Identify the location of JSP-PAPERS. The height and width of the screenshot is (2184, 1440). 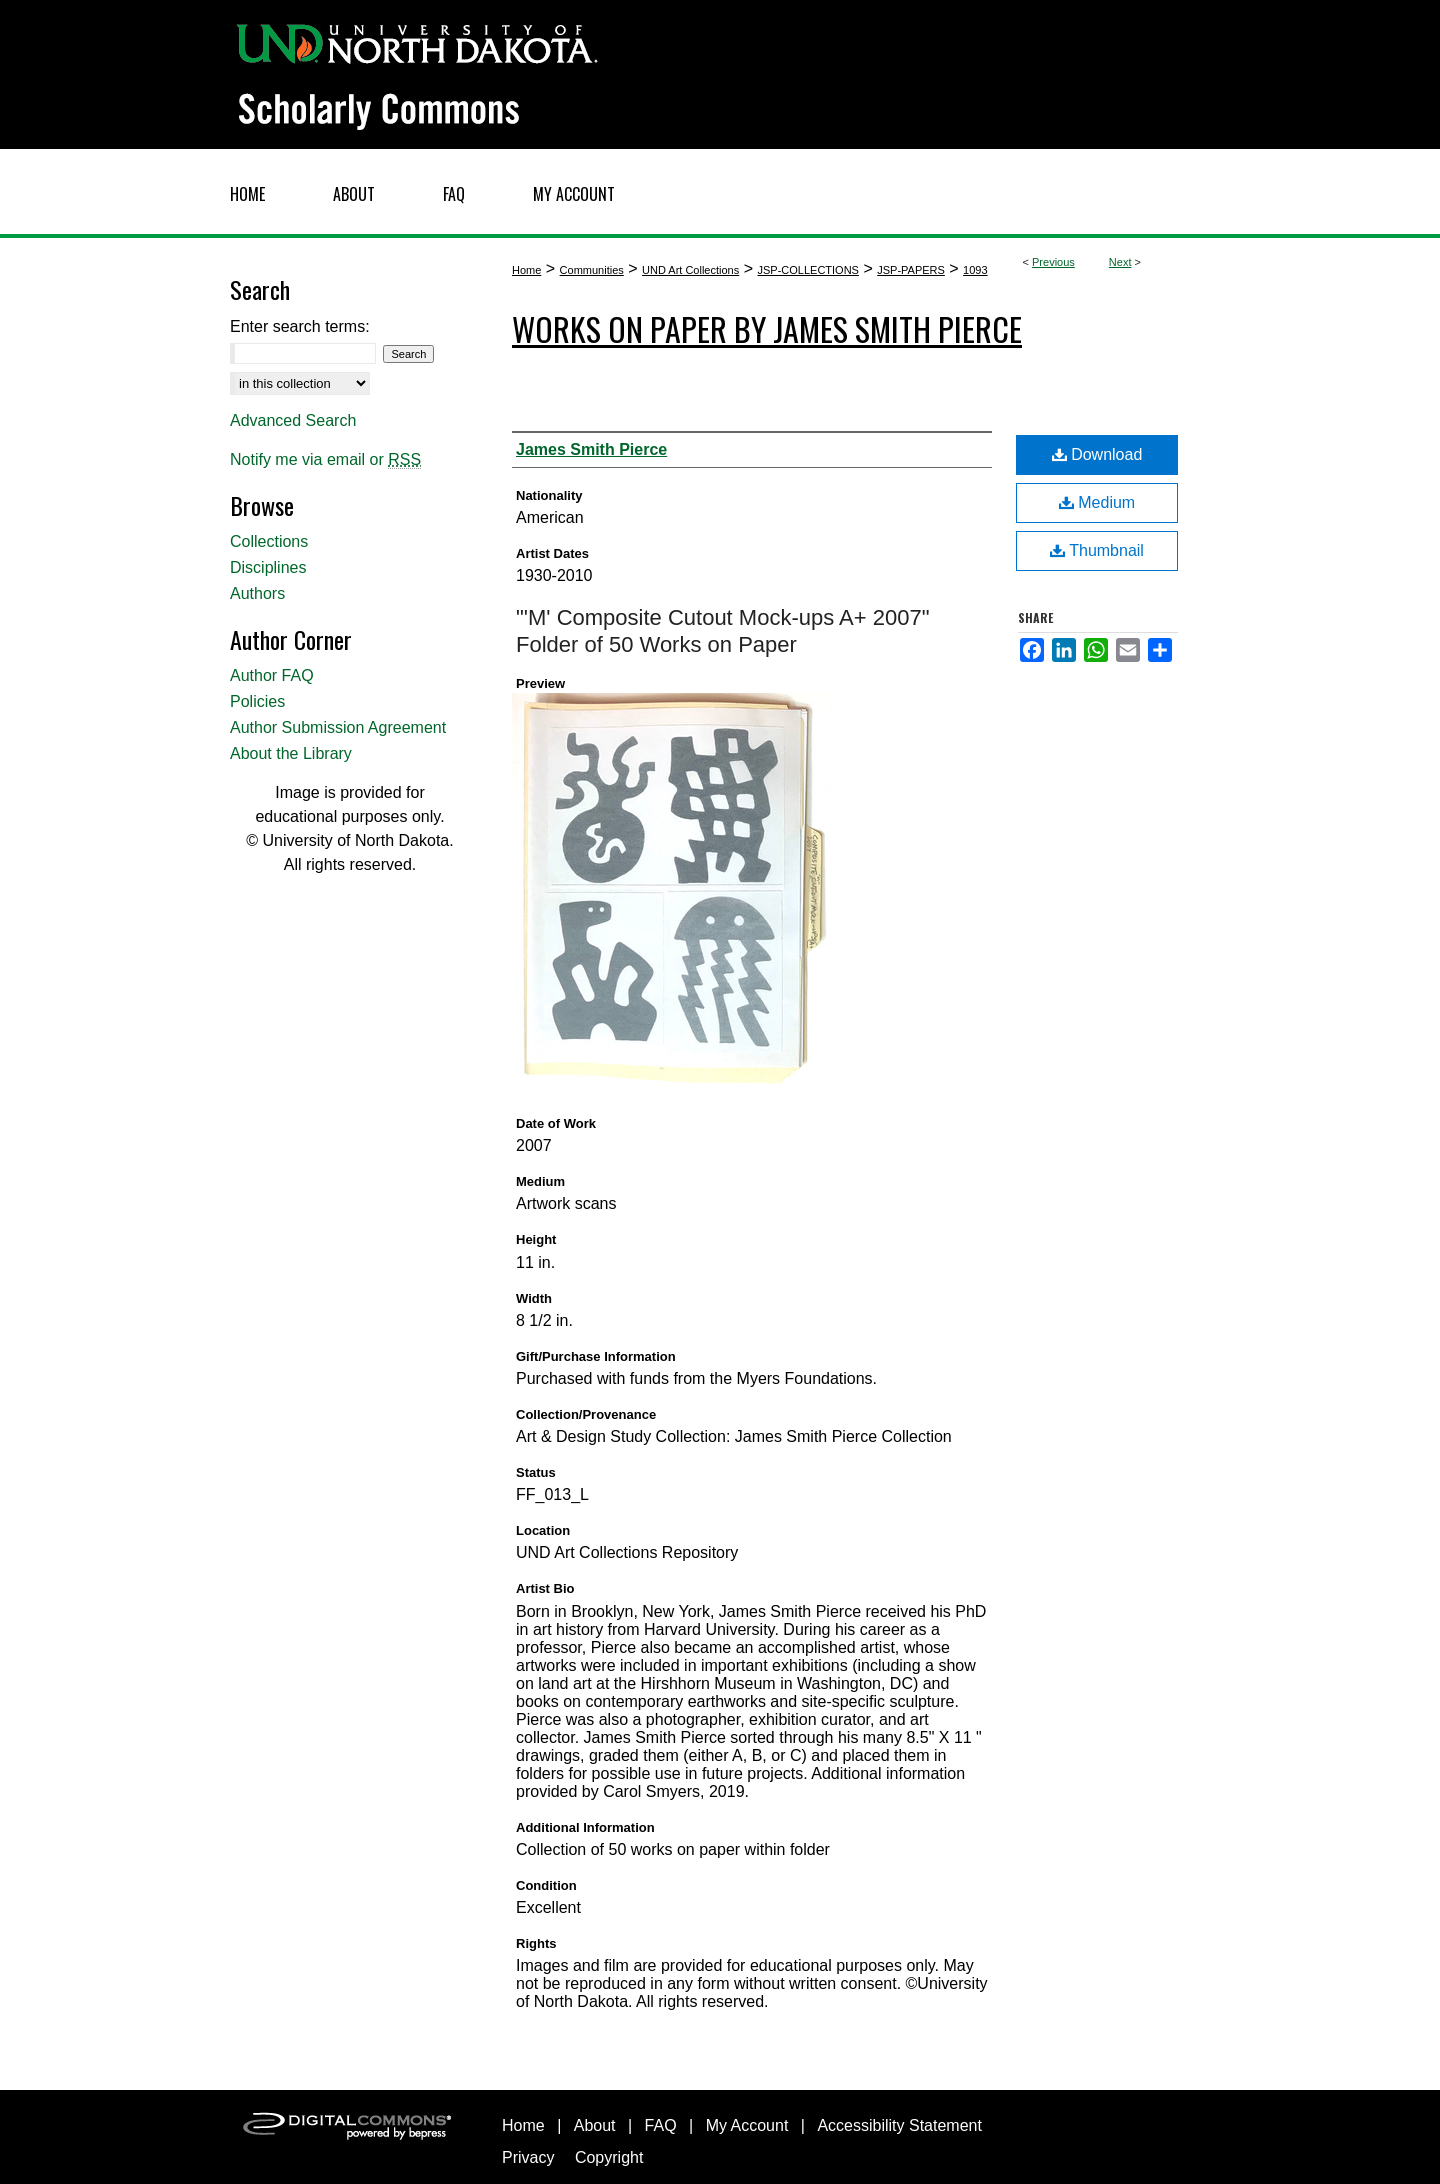
(911, 270).